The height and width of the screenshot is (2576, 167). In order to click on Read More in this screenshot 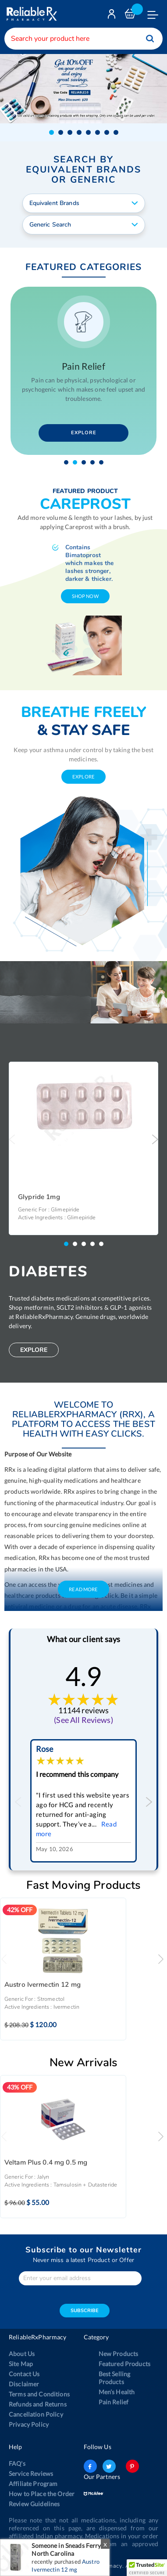, I will do `click(83, 1588)`.